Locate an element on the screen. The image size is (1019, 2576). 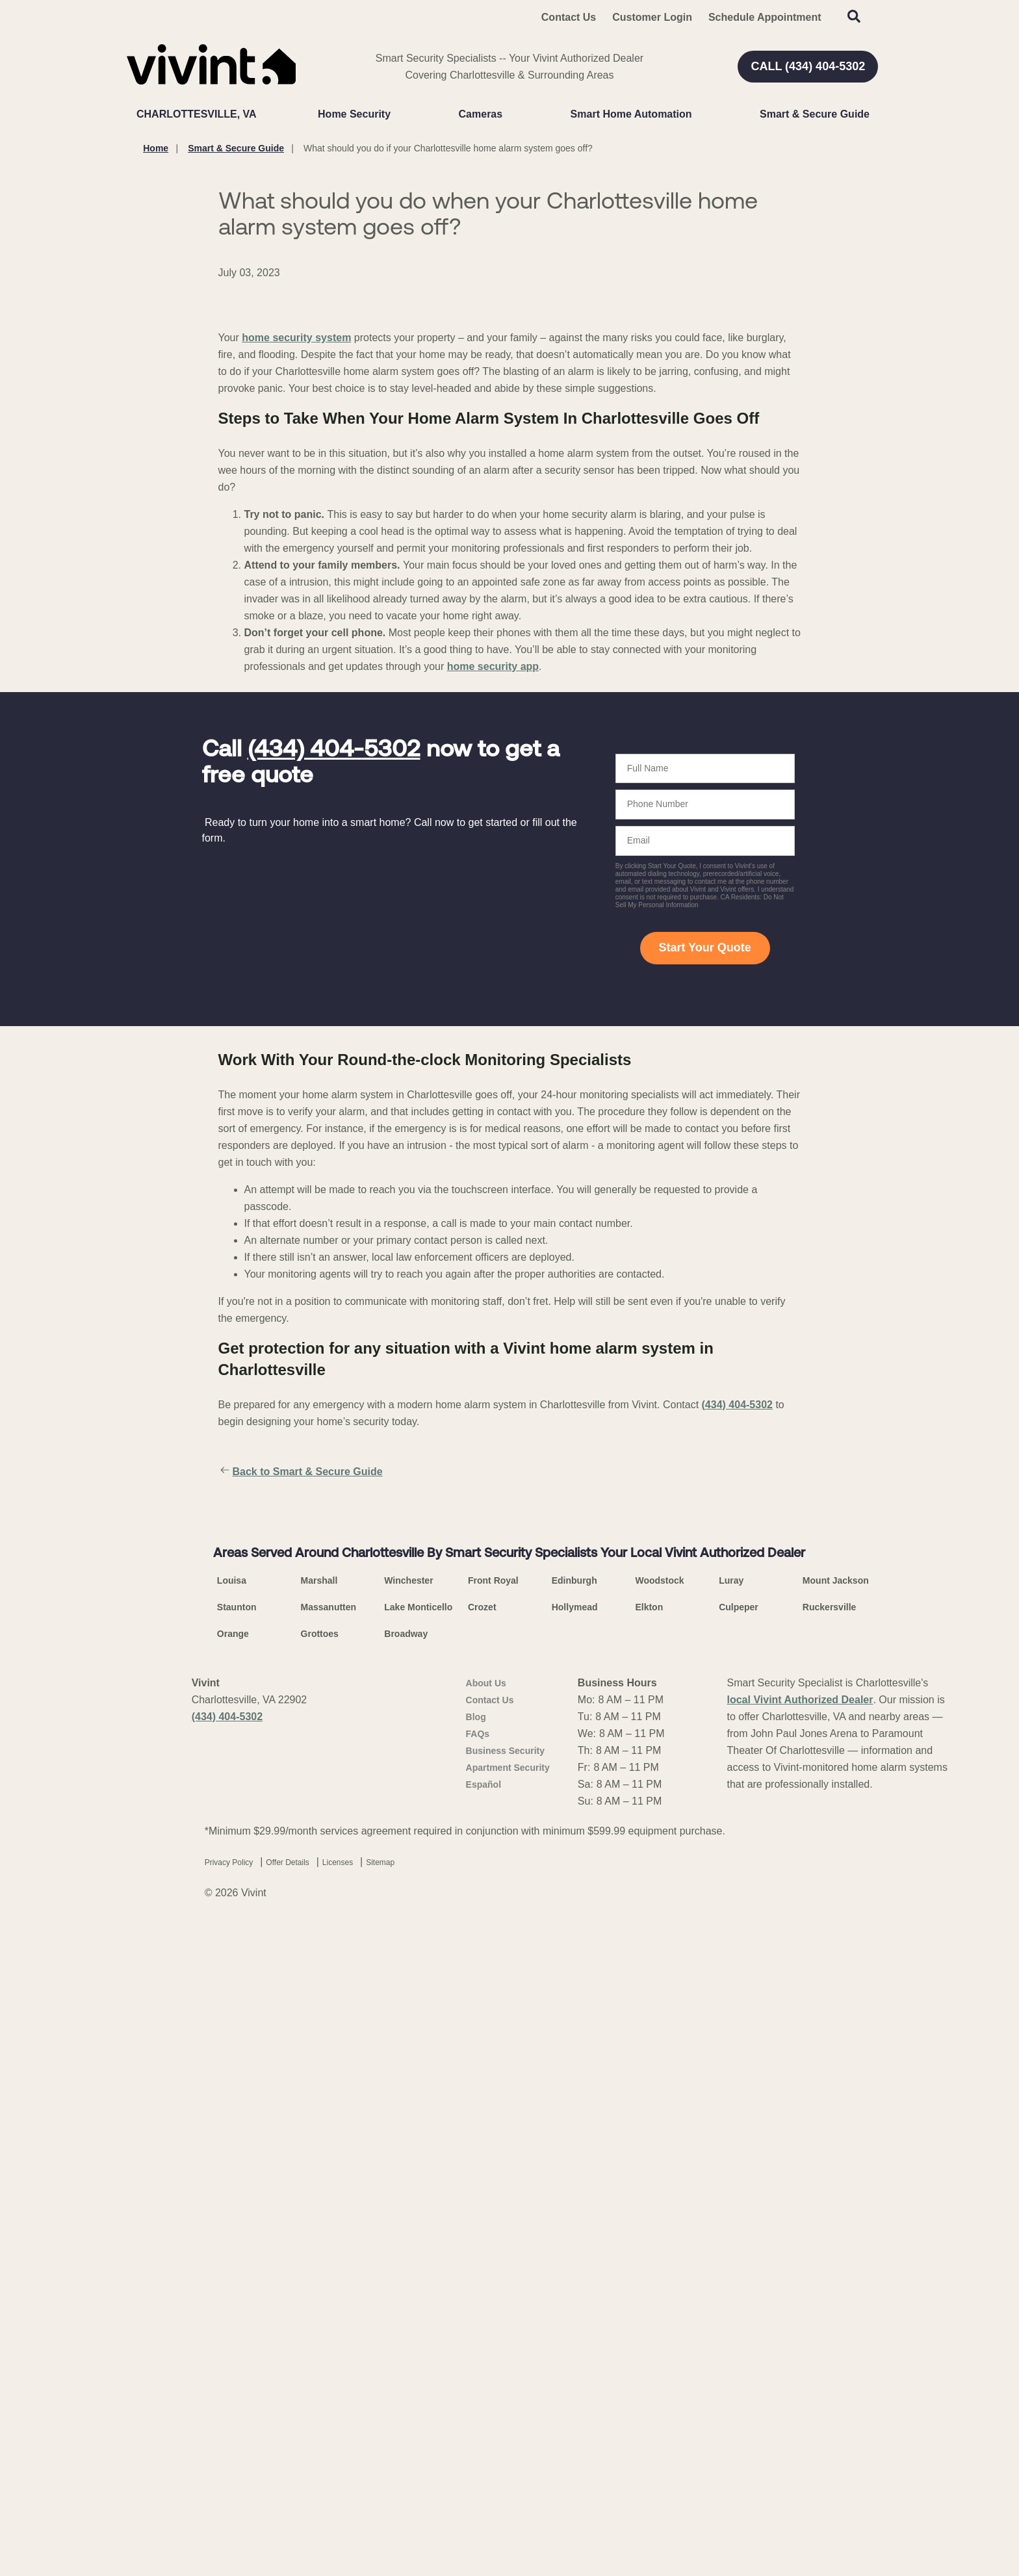
Front Royal is located at coordinates (493, 2225).